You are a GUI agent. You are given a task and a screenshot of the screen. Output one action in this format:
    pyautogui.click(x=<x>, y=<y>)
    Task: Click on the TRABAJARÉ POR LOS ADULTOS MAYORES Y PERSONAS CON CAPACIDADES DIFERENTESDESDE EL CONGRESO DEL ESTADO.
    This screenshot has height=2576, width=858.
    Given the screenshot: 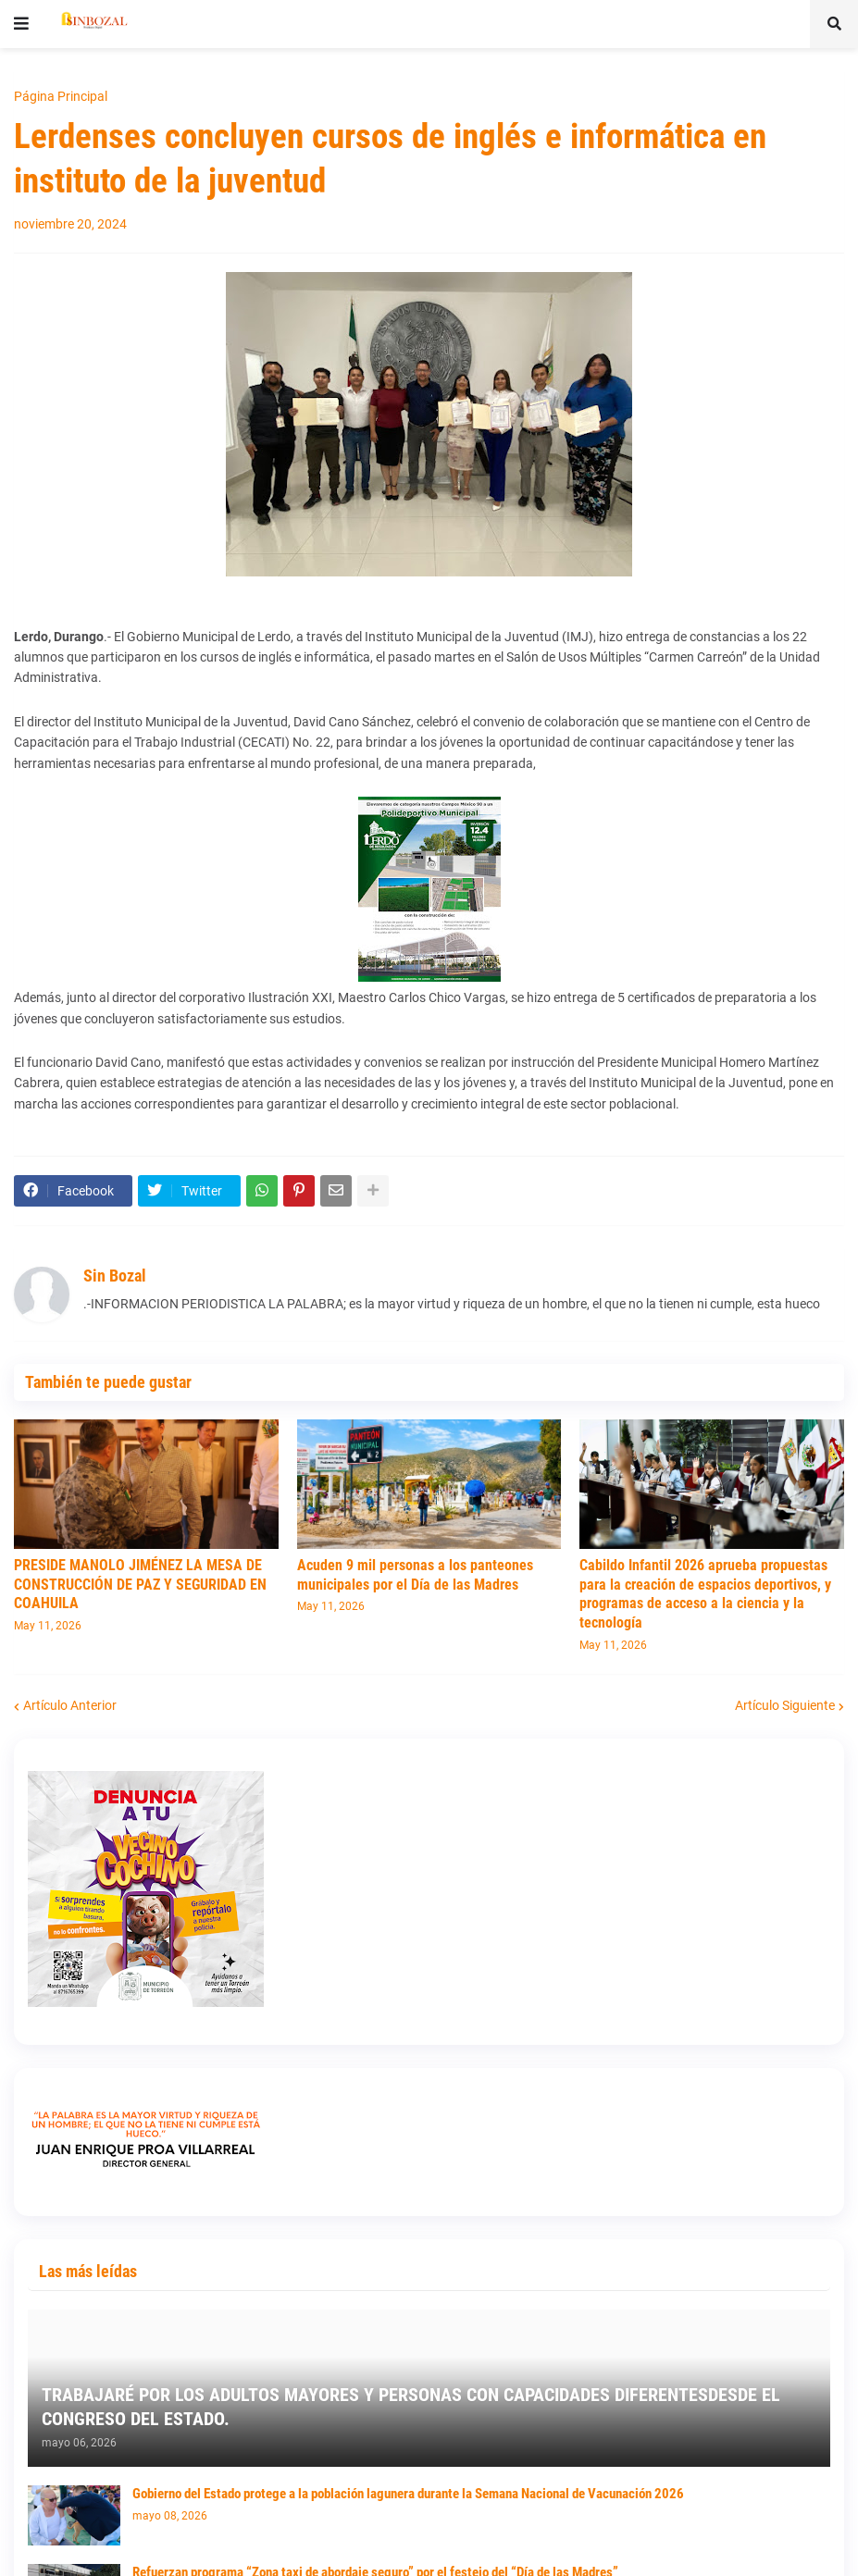 What is the action you would take?
    pyautogui.click(x=411, y=2407)
    